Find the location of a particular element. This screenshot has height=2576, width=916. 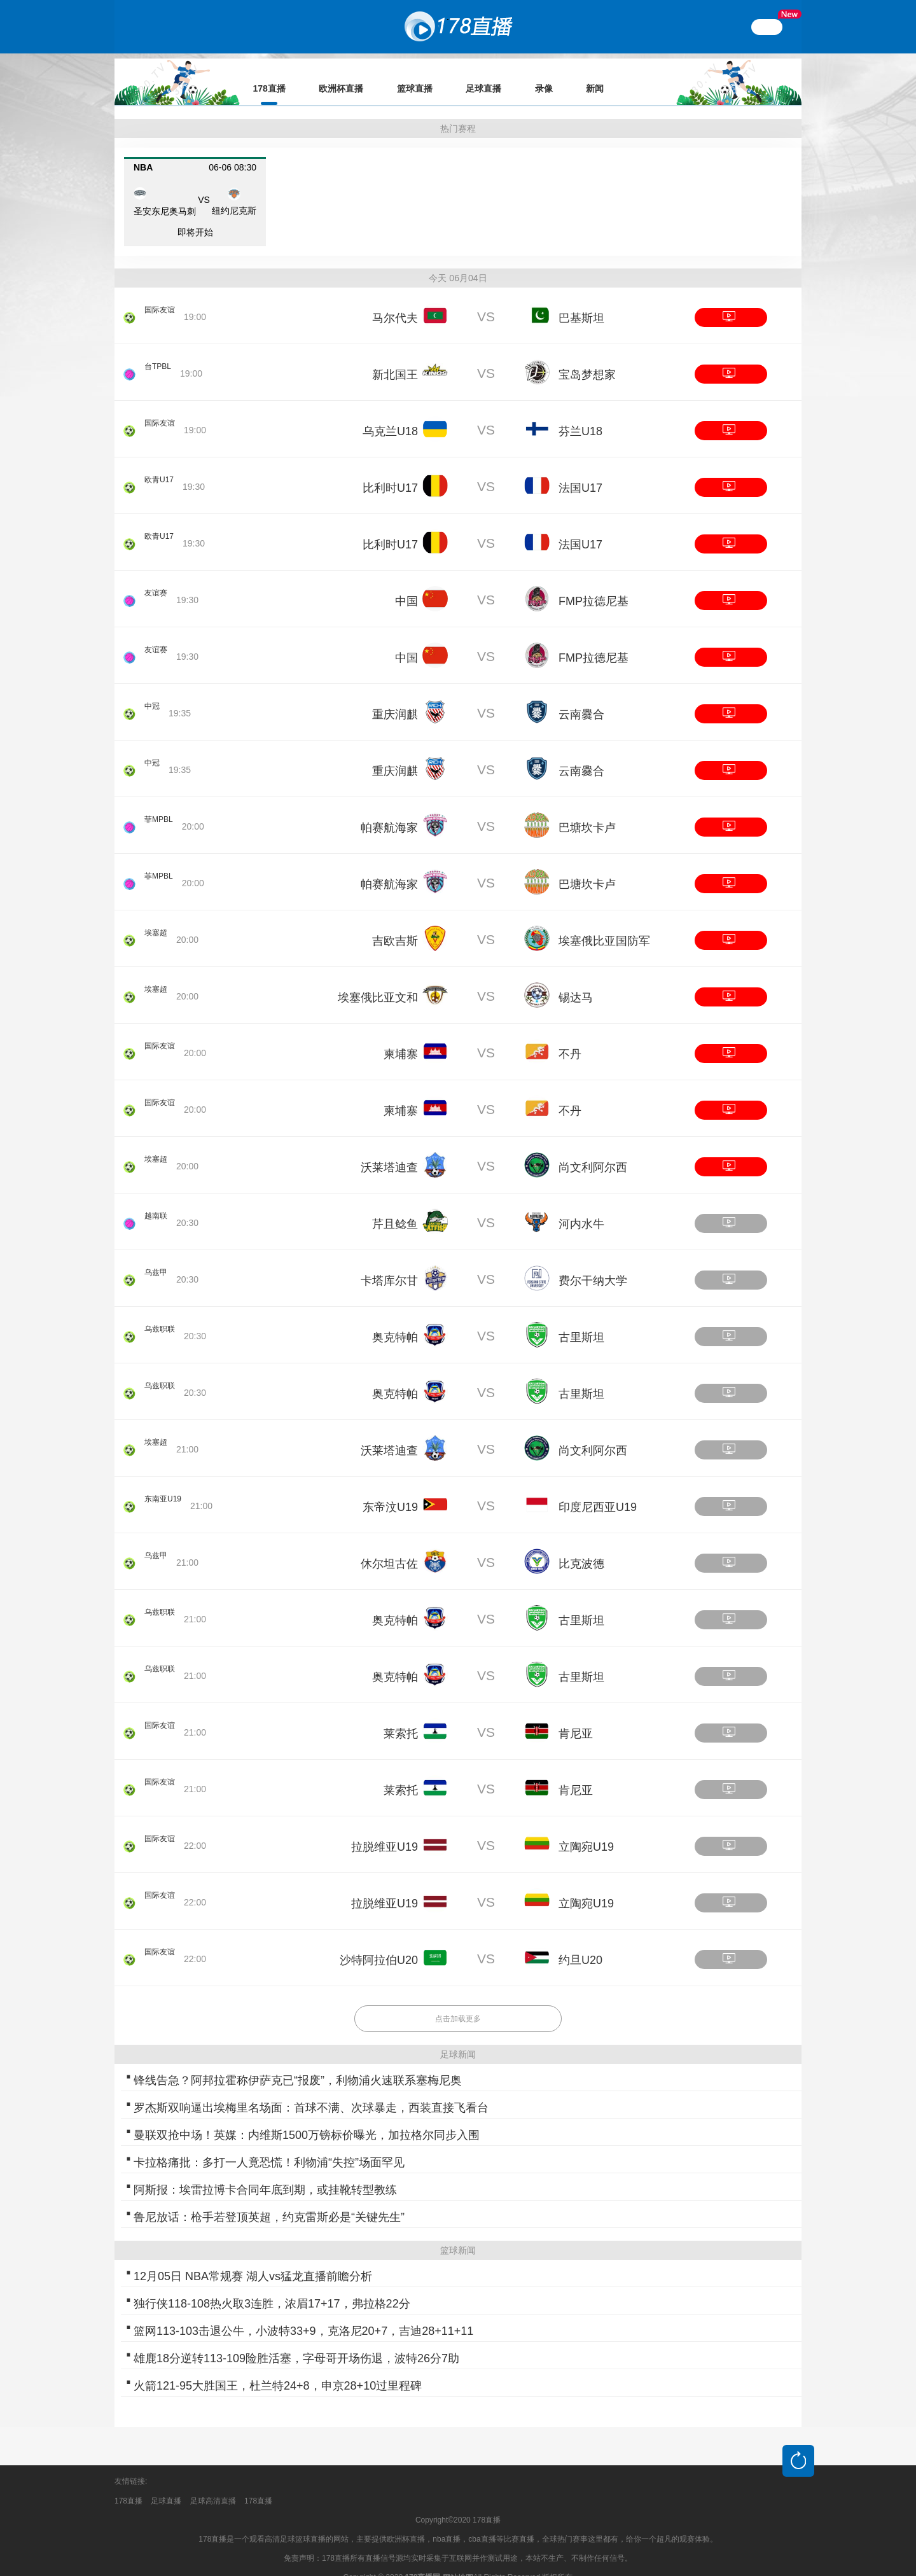

新北国王 is located at coordinates (395, 357).